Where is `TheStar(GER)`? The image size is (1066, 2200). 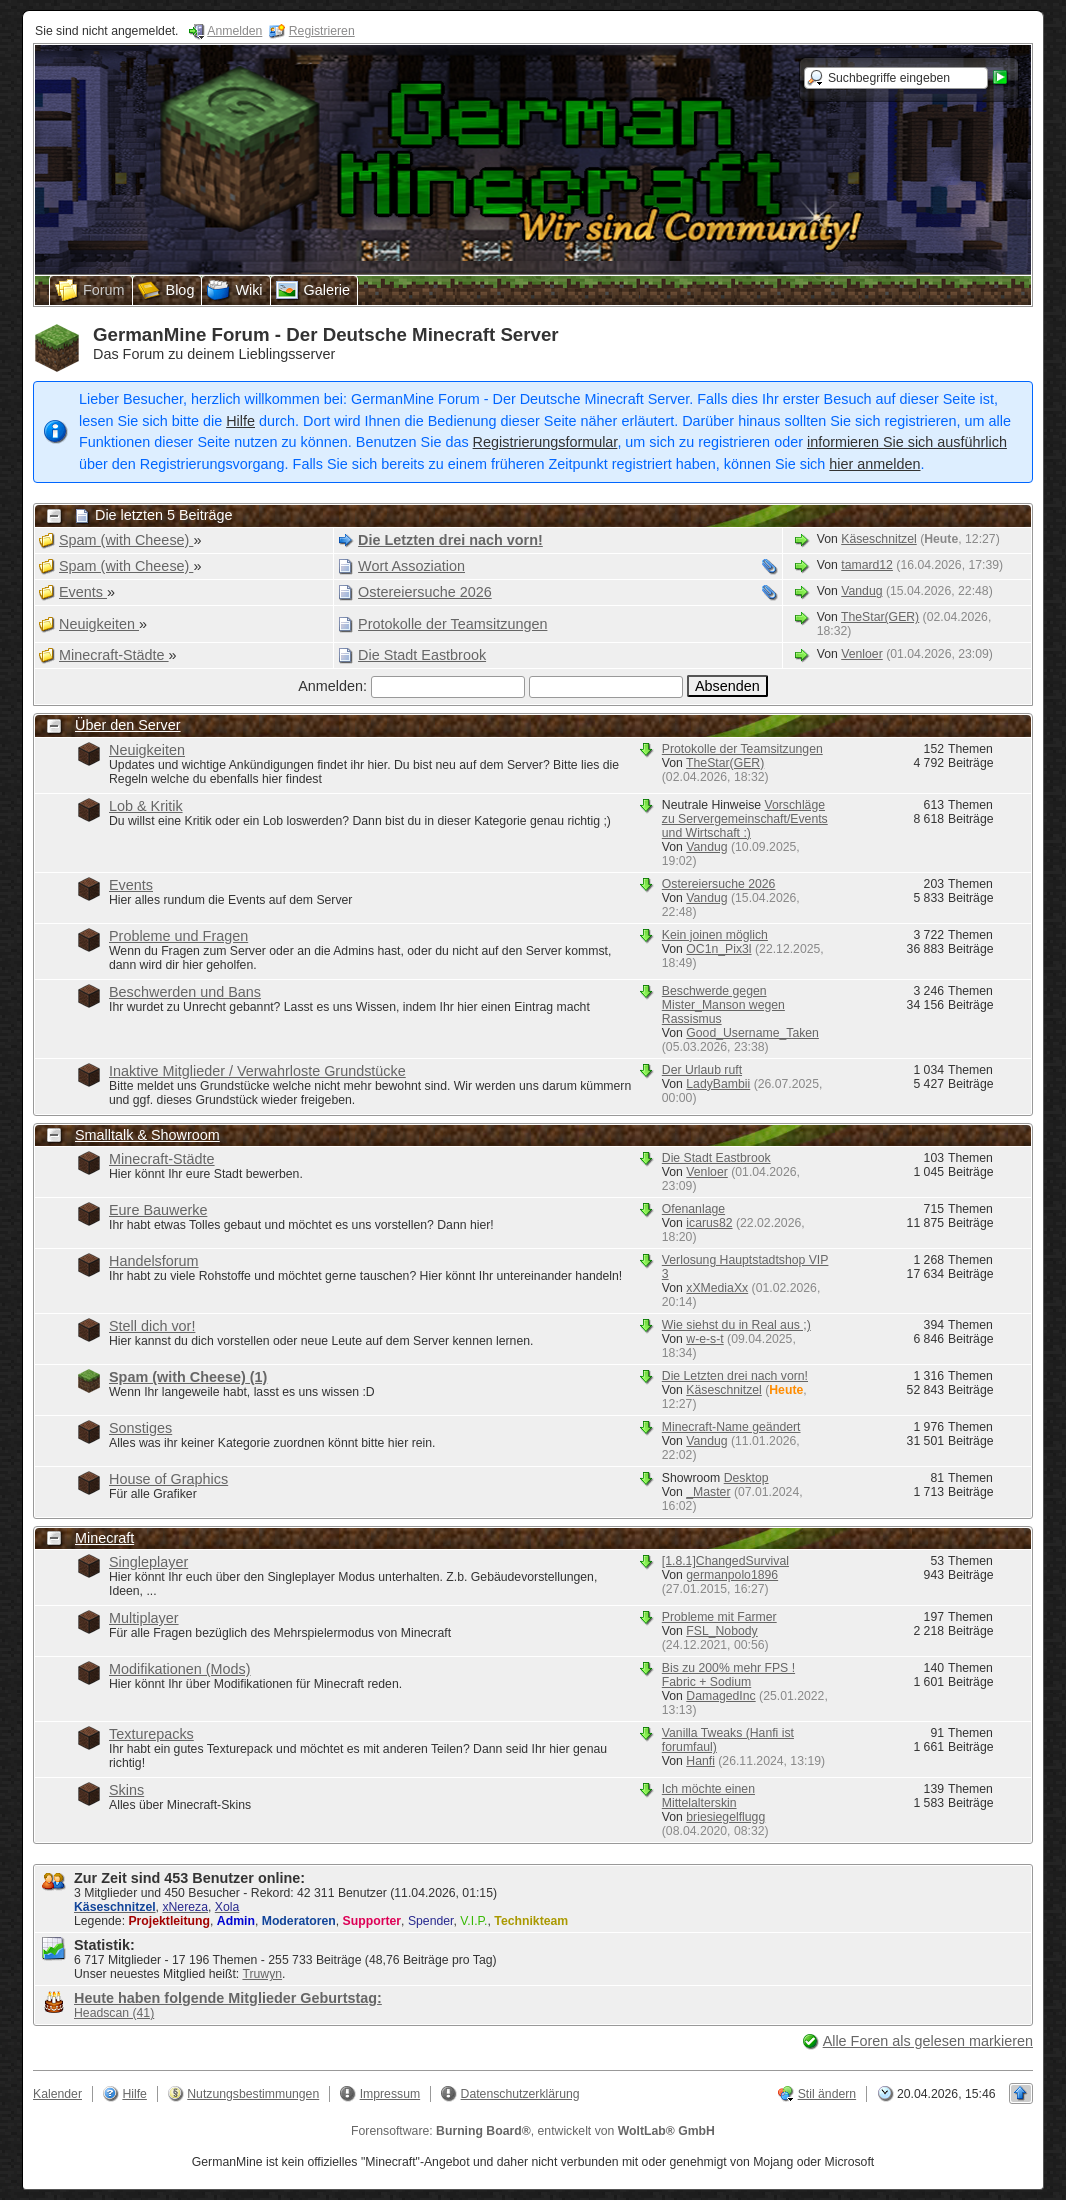
TheStar(GER) is located at coordinates (880, 617).